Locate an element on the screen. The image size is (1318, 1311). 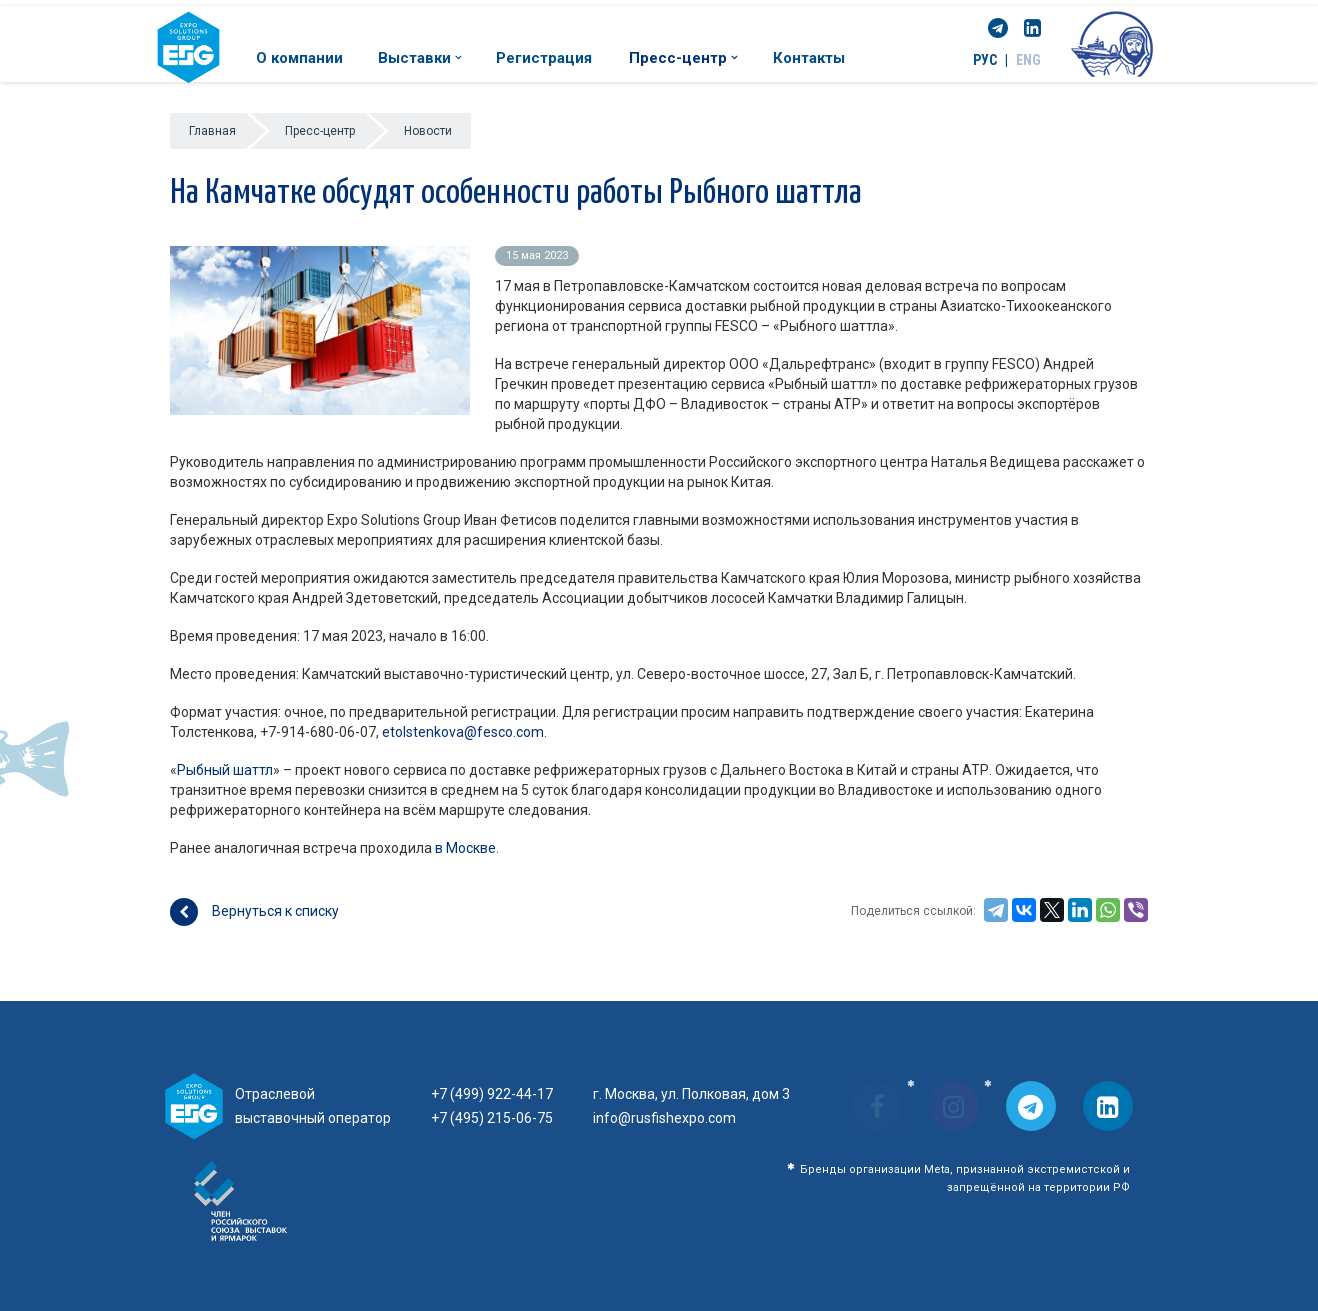
Регистрация is located at coordinates (544, 58).